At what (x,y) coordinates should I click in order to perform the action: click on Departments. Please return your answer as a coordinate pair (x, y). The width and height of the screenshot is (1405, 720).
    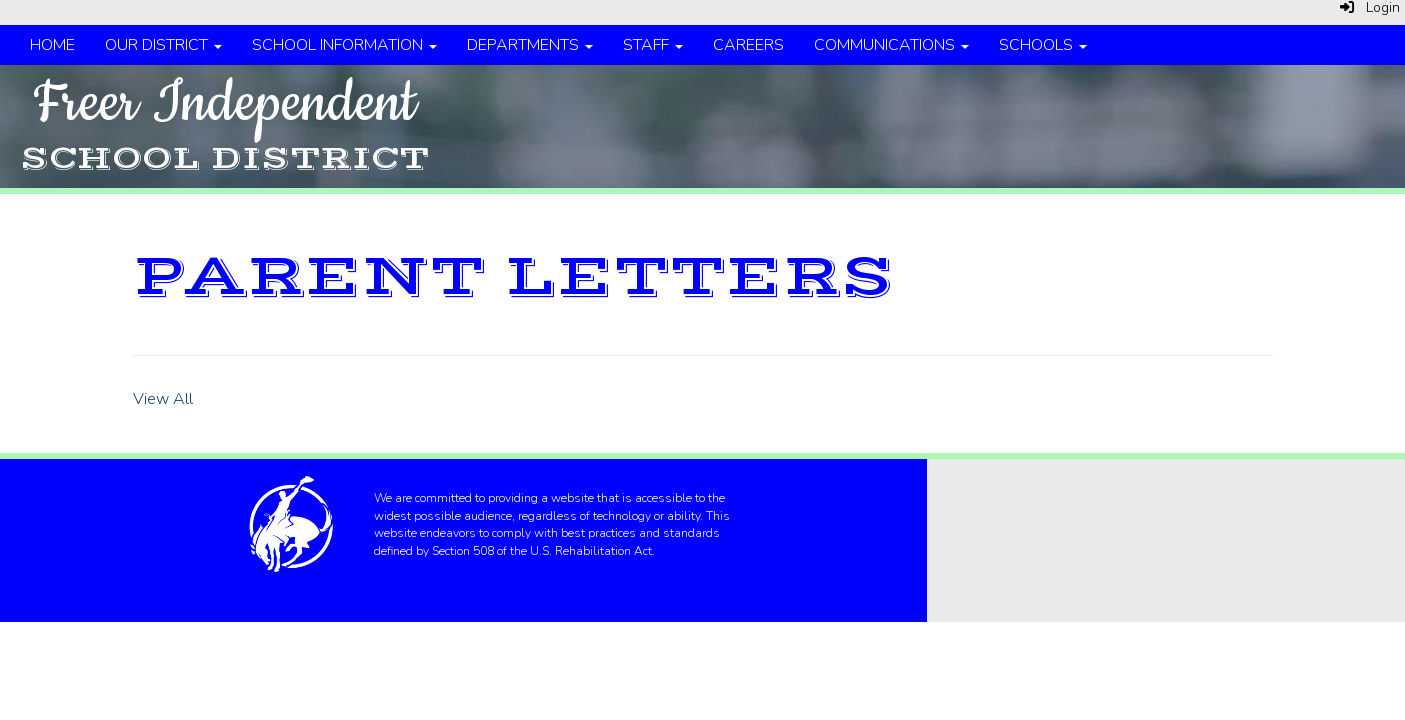
    Looking at the image, I should click on (530, 45).